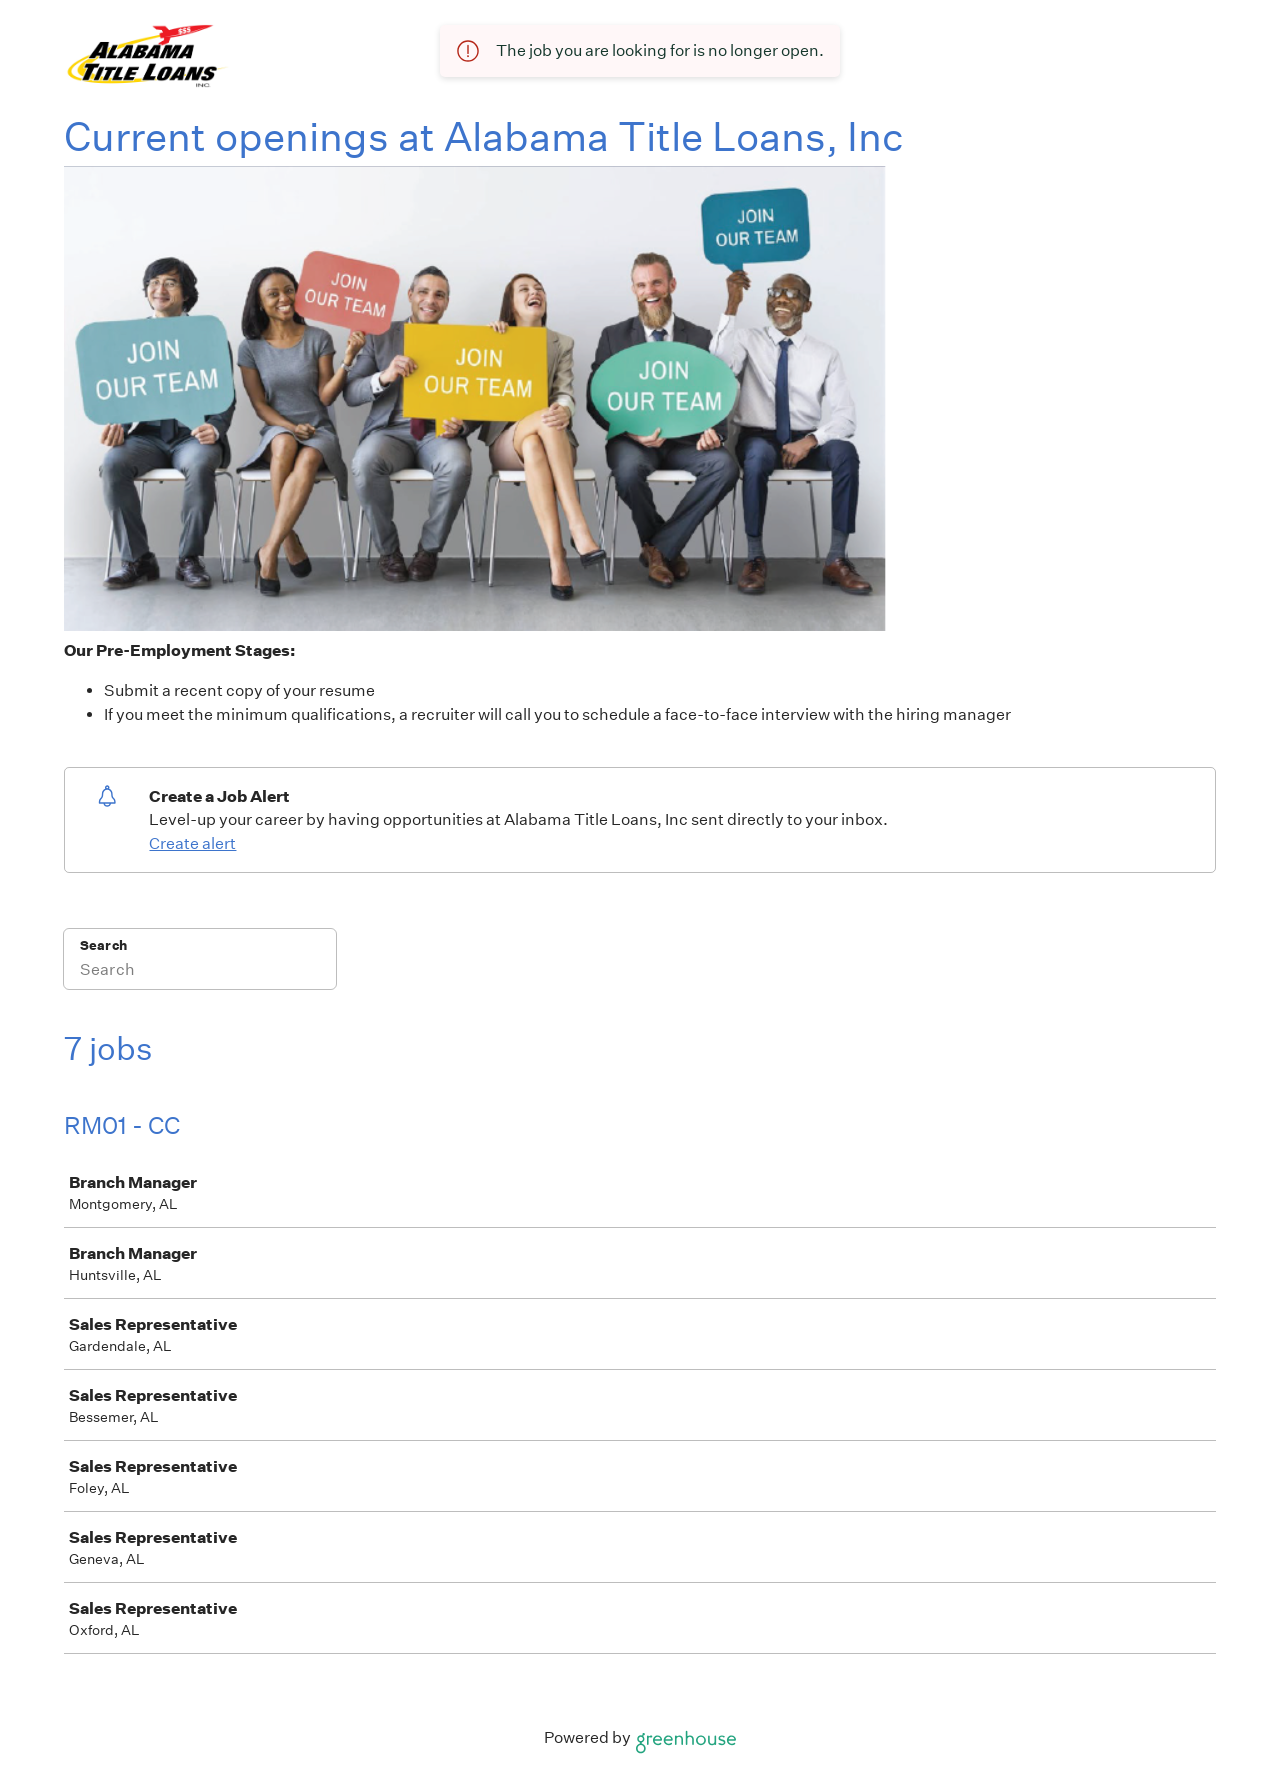 This screenshot has width=1280, height=1774. What do you see at coordinates (192, 843) in the screenshot?
I see `Create alert` at bounding box center [192, 843].